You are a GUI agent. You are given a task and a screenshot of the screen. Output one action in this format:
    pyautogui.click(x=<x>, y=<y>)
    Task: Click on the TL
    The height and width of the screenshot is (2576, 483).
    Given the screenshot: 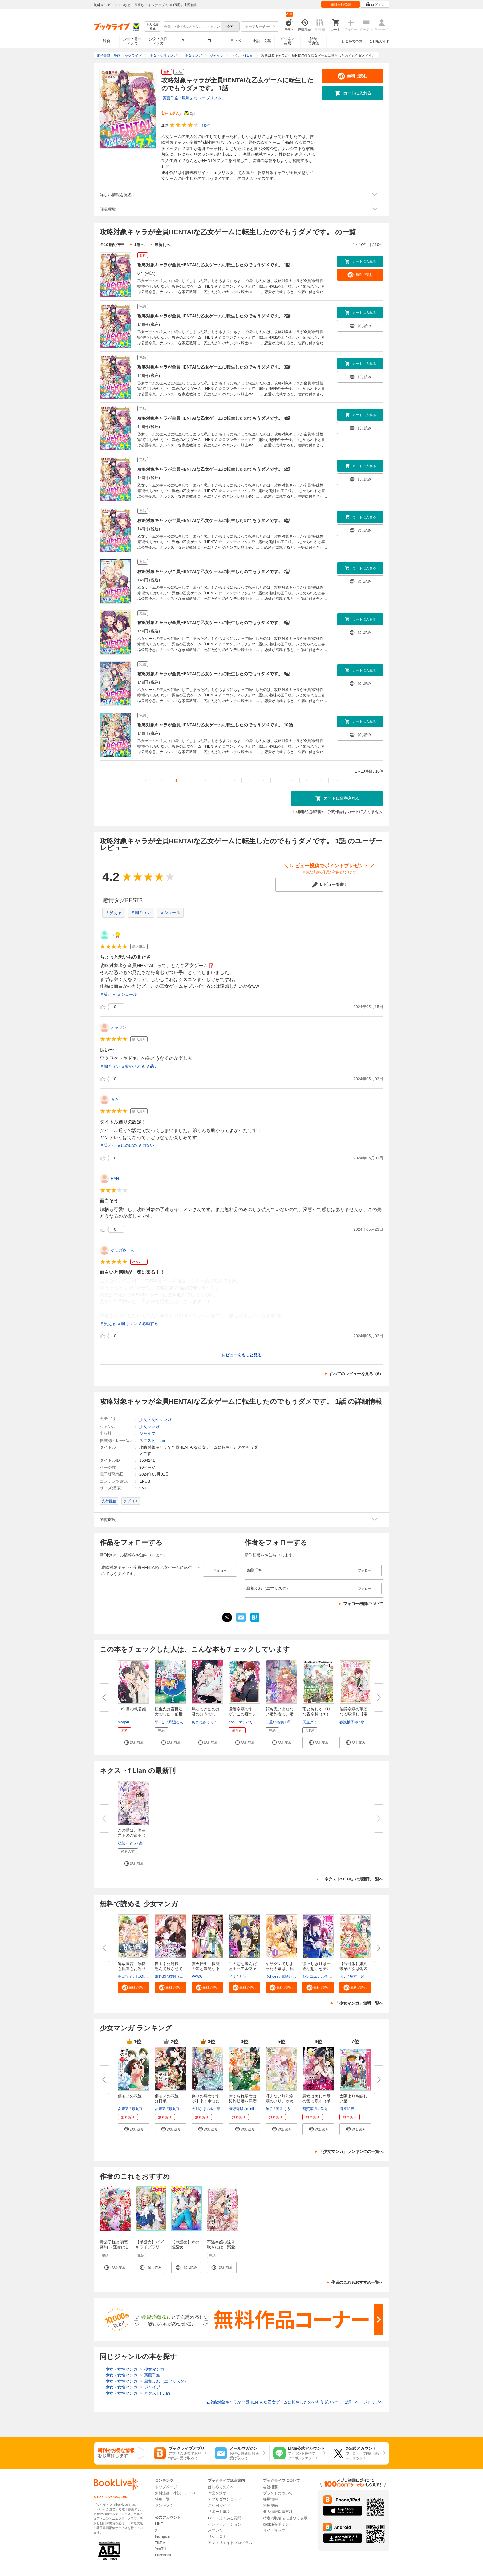 What is the action you would take?
    pyautogui.click(x=210, y=41)
    